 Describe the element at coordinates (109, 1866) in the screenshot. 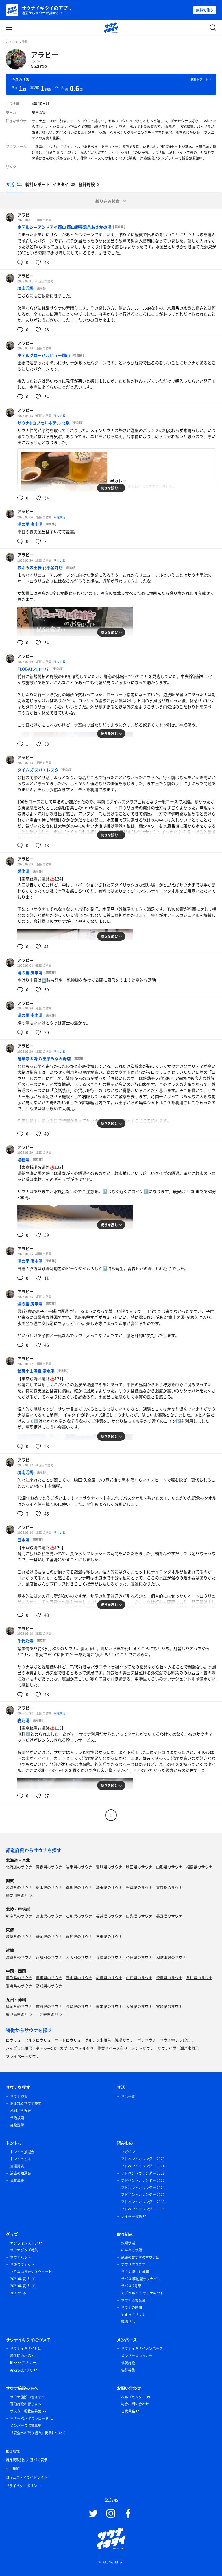

I see `宮城県のサウナ` at that location.